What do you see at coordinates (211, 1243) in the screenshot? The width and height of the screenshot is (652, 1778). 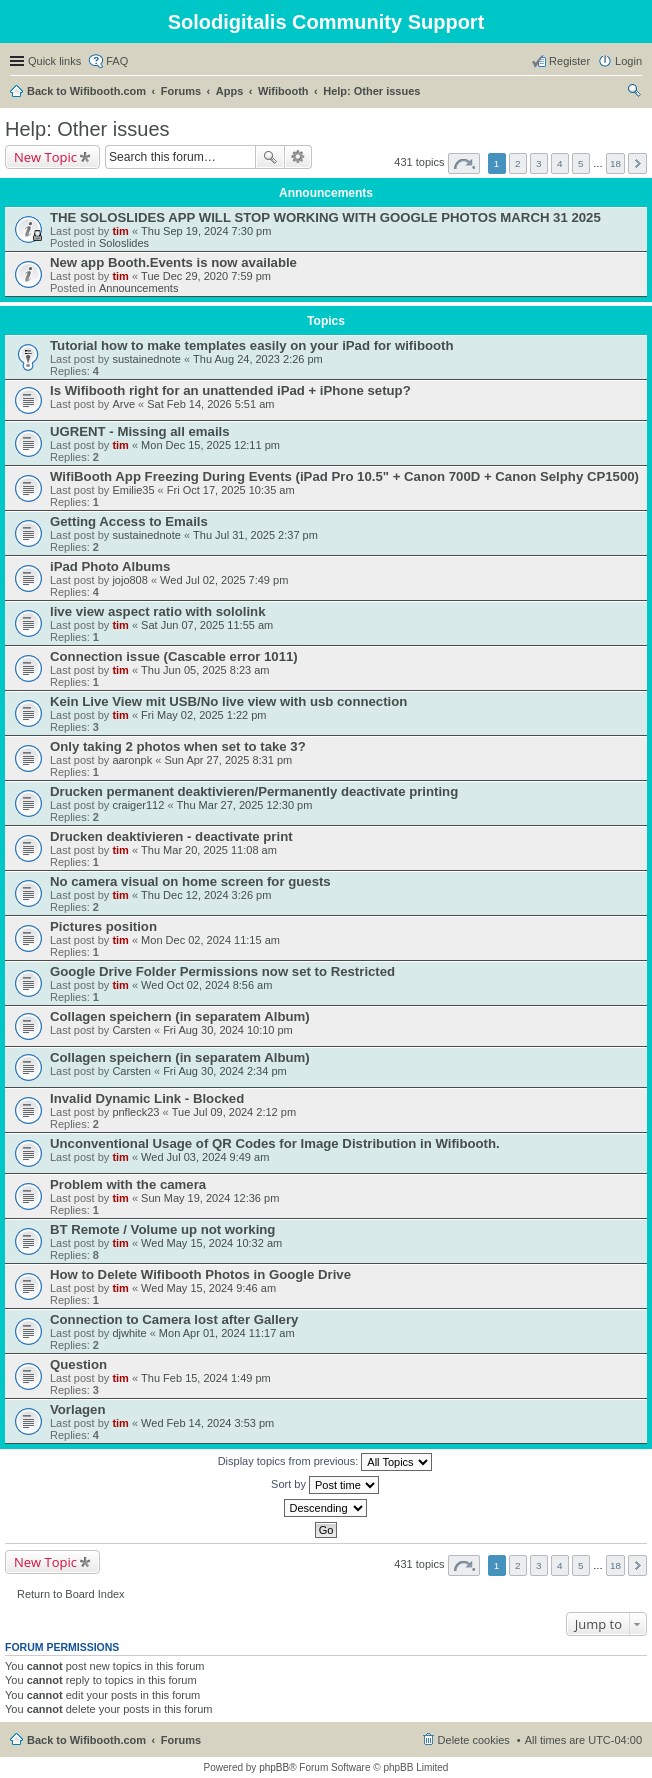 I see `Wed May 15, 2024 10:32 am` at bounding box center [211, 1243].